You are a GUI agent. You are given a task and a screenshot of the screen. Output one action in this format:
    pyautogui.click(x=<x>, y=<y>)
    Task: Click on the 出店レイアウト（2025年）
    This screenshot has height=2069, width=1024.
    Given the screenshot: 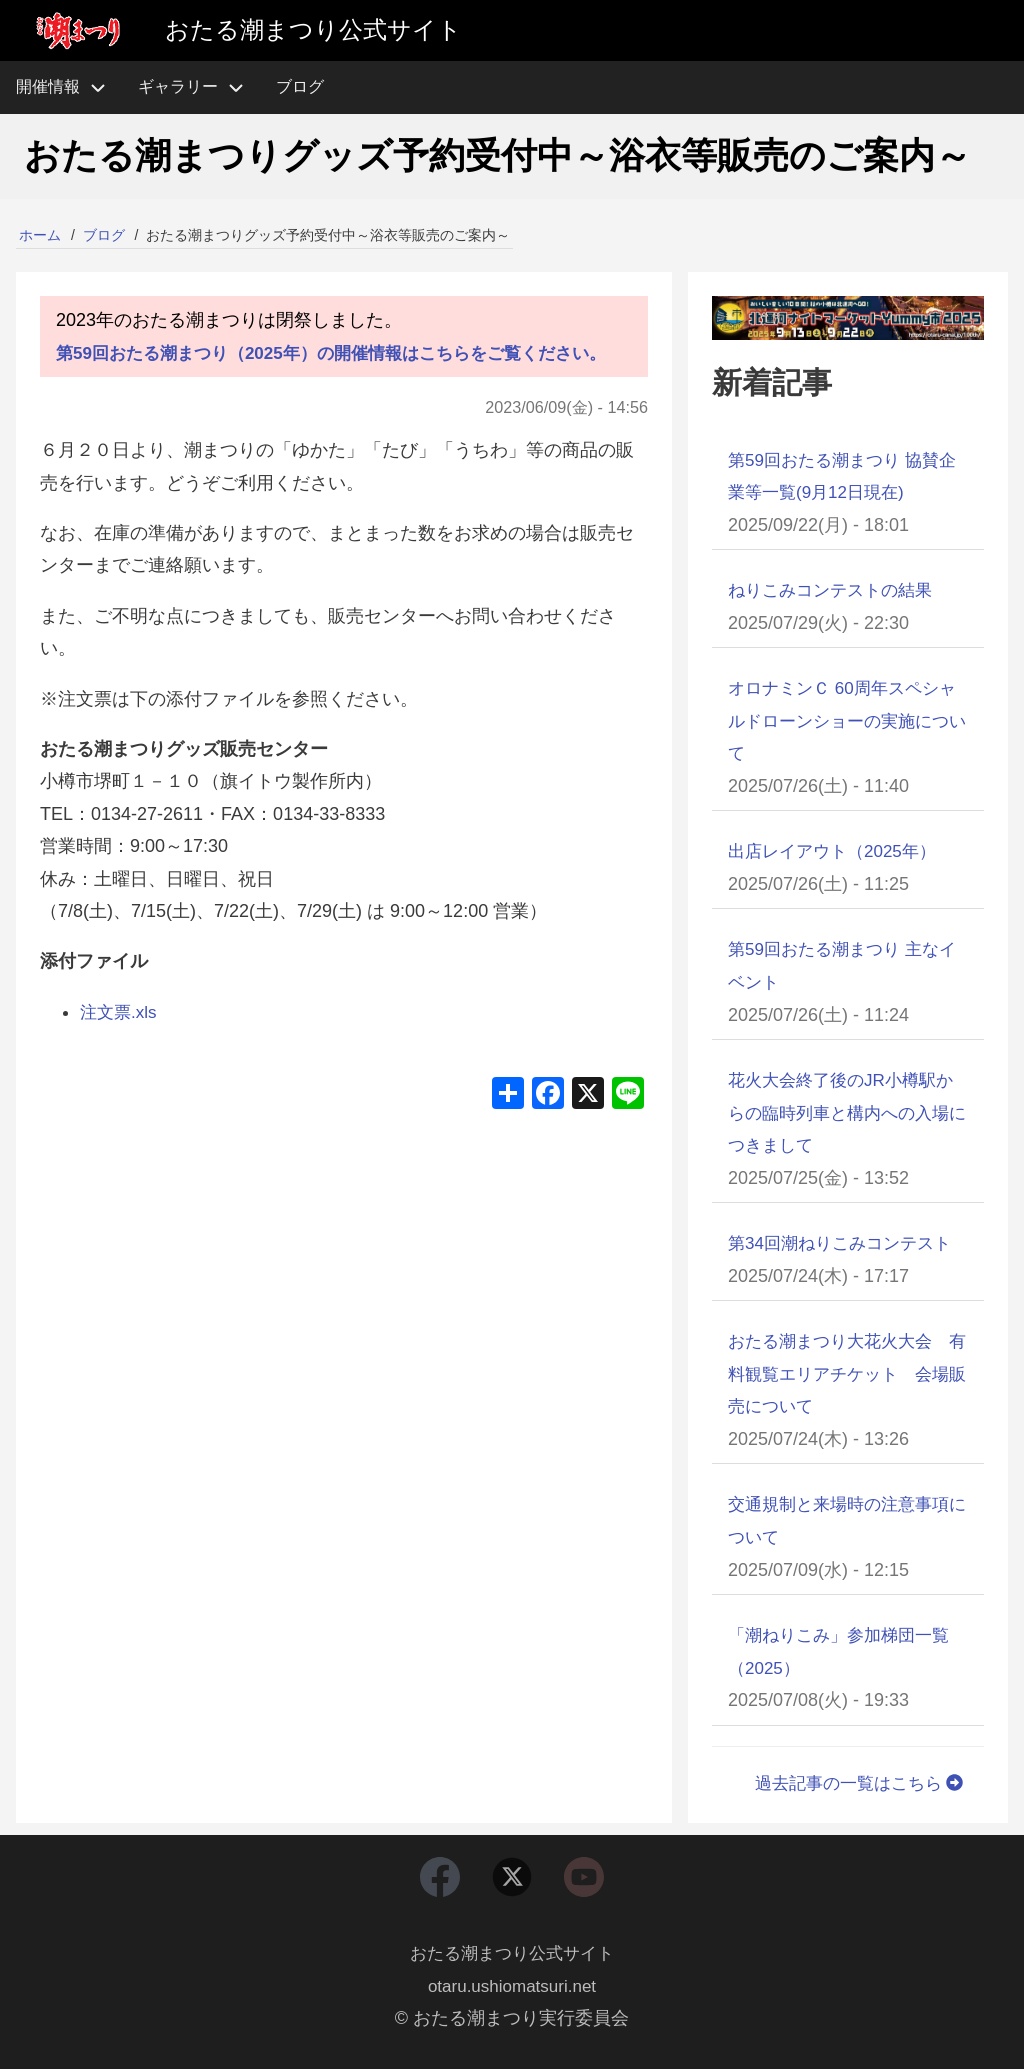 What is the action you would take?
    pyautogui.click(x=838, y=850)
    